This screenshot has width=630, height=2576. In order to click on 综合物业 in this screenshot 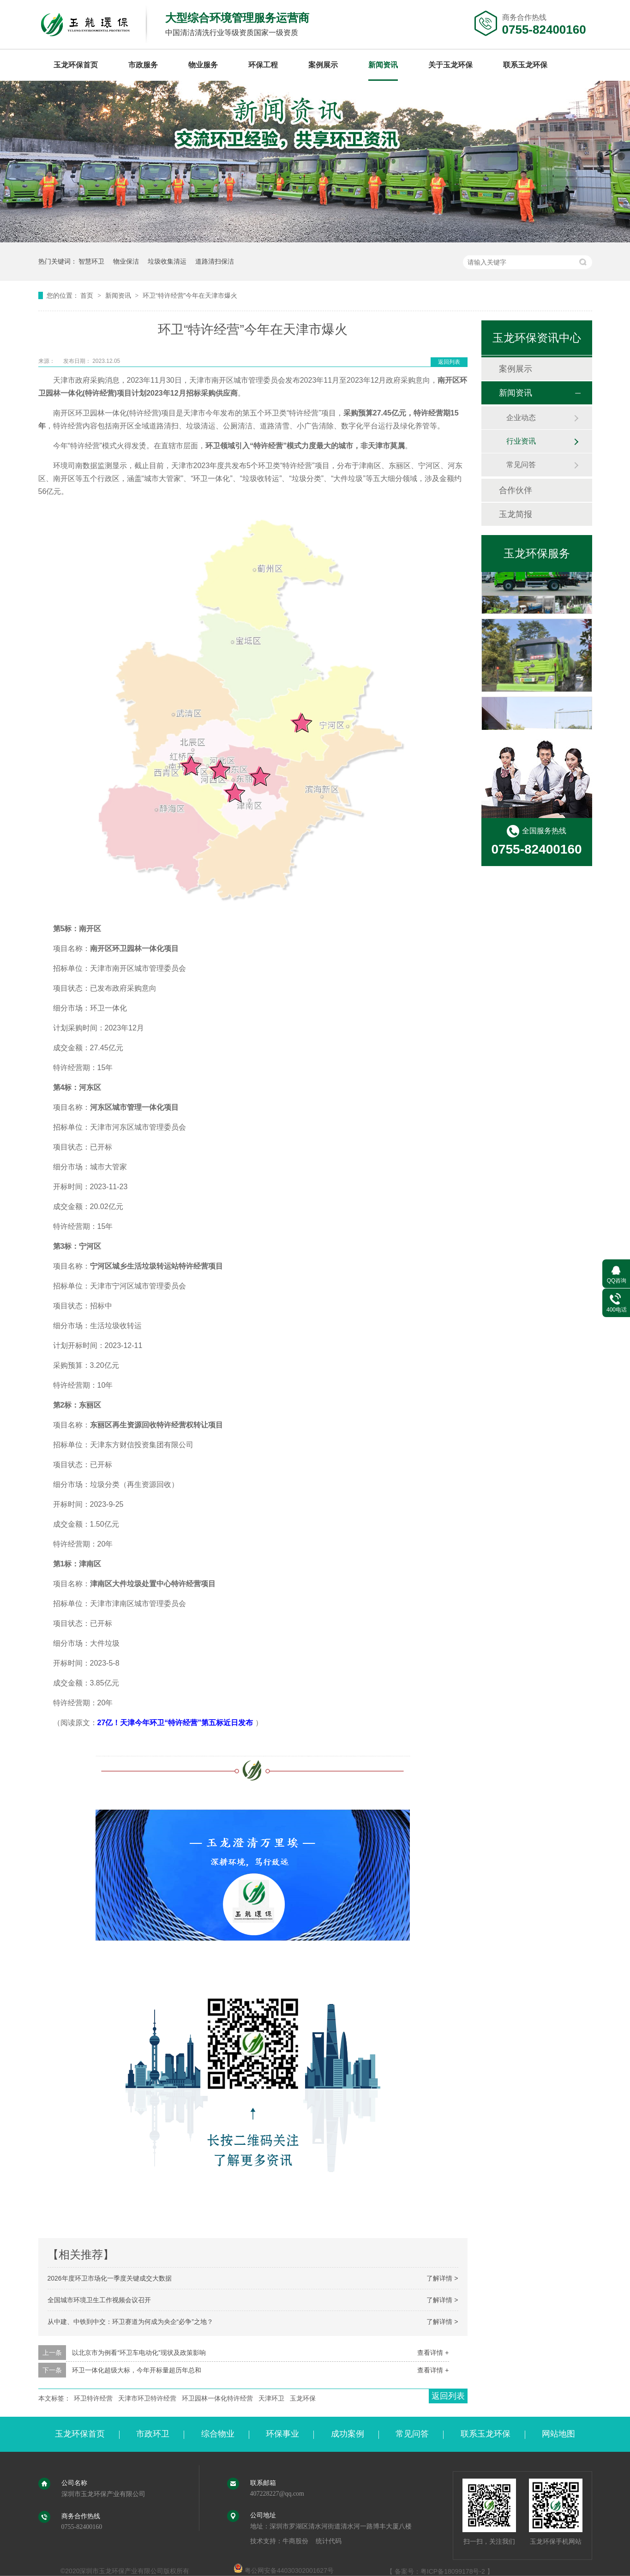, I will do `click(217, 2433)`.